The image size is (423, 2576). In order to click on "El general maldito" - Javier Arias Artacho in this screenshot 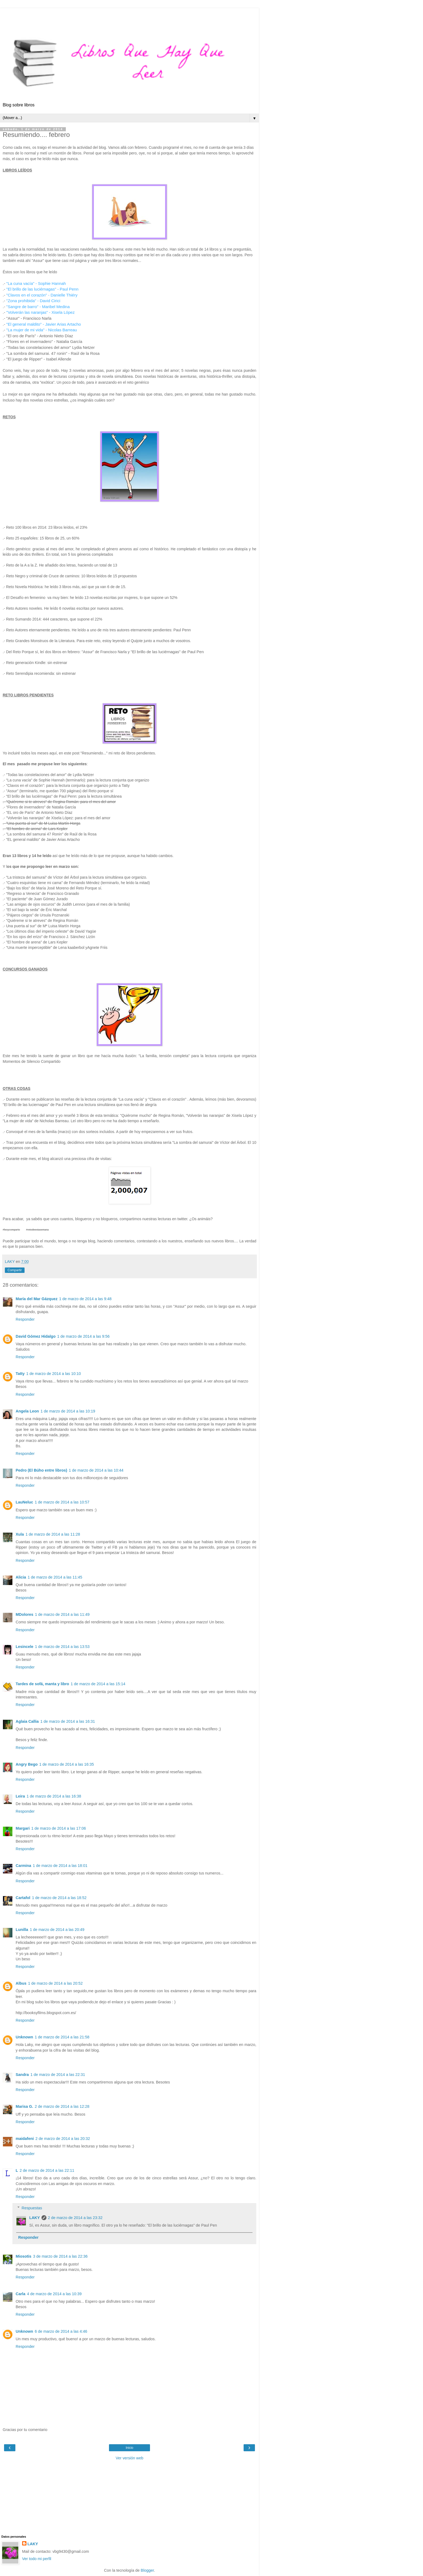, I will do `click(43, 324)`.